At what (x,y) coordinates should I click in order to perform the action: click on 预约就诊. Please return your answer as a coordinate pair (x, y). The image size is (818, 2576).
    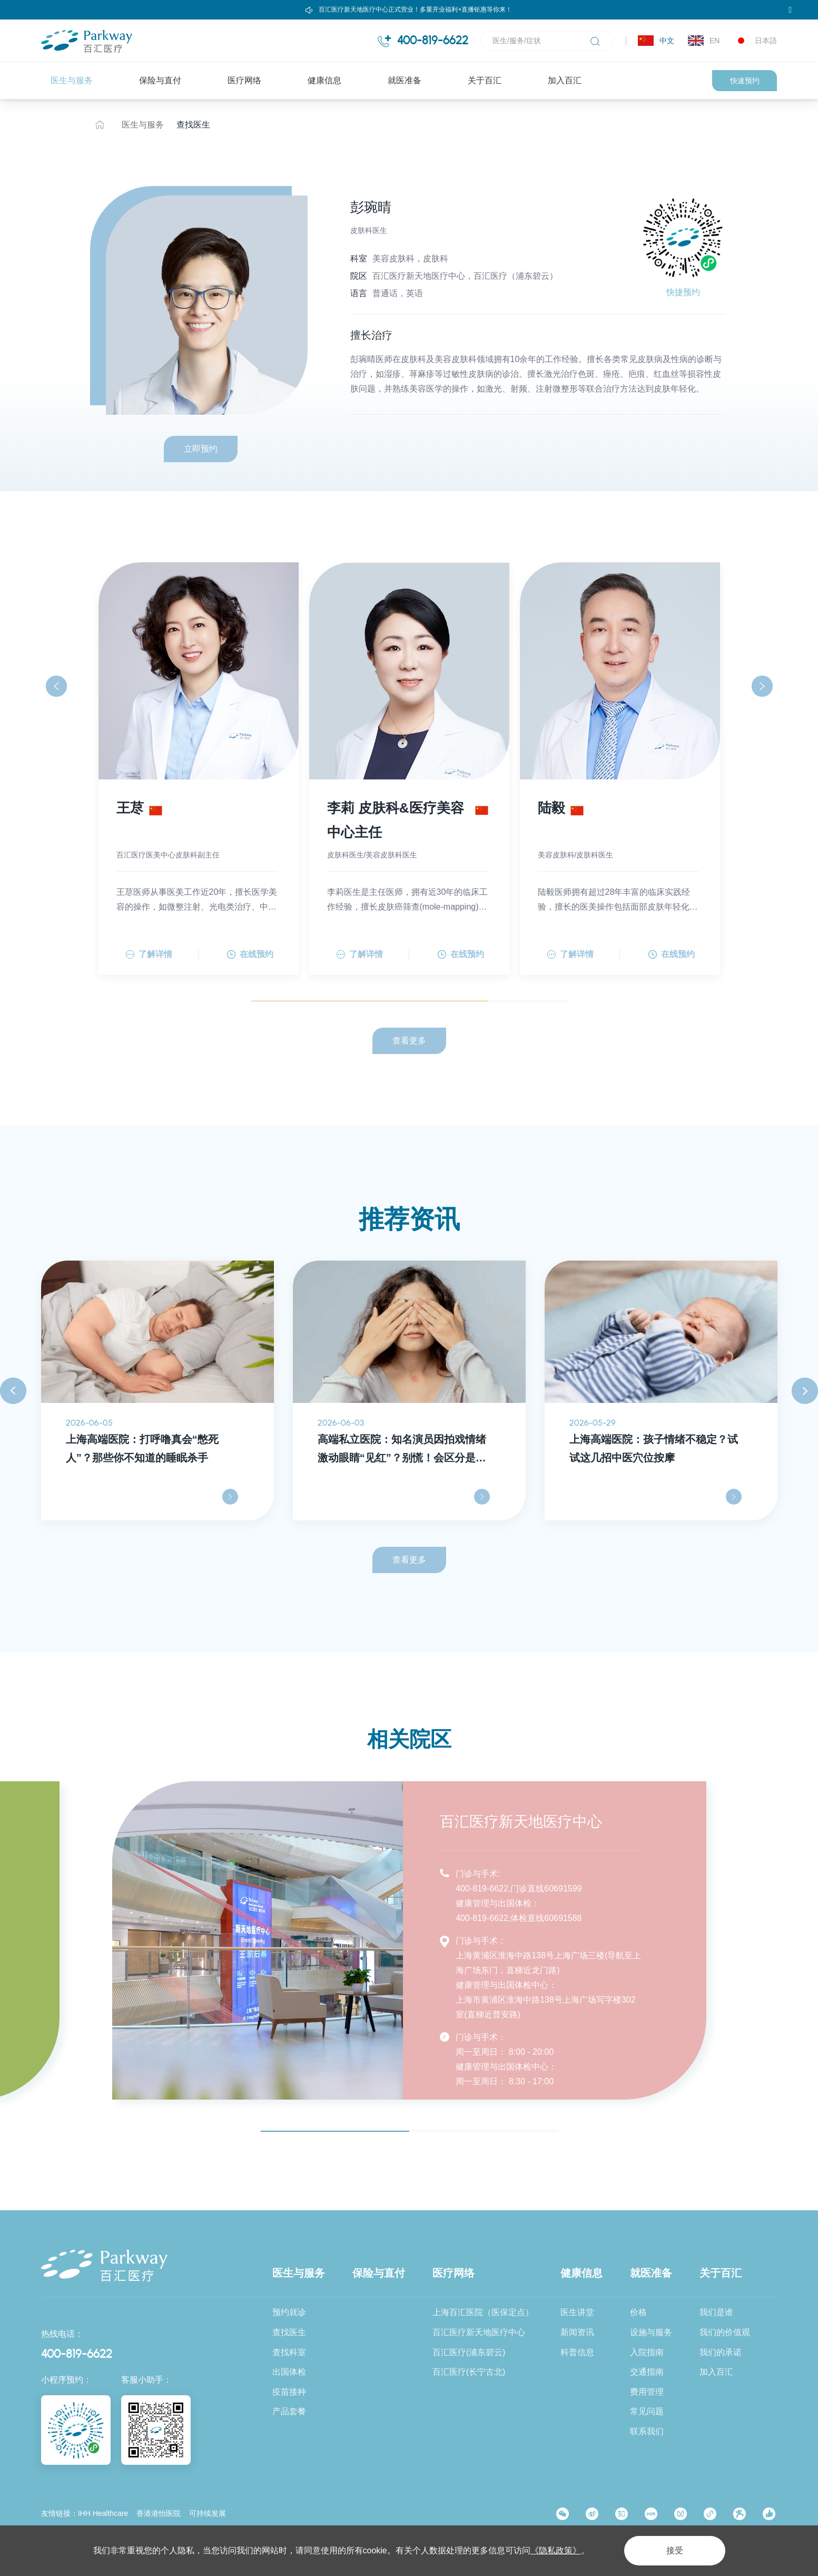
    Looking at the image, I should click on (289, 2312).